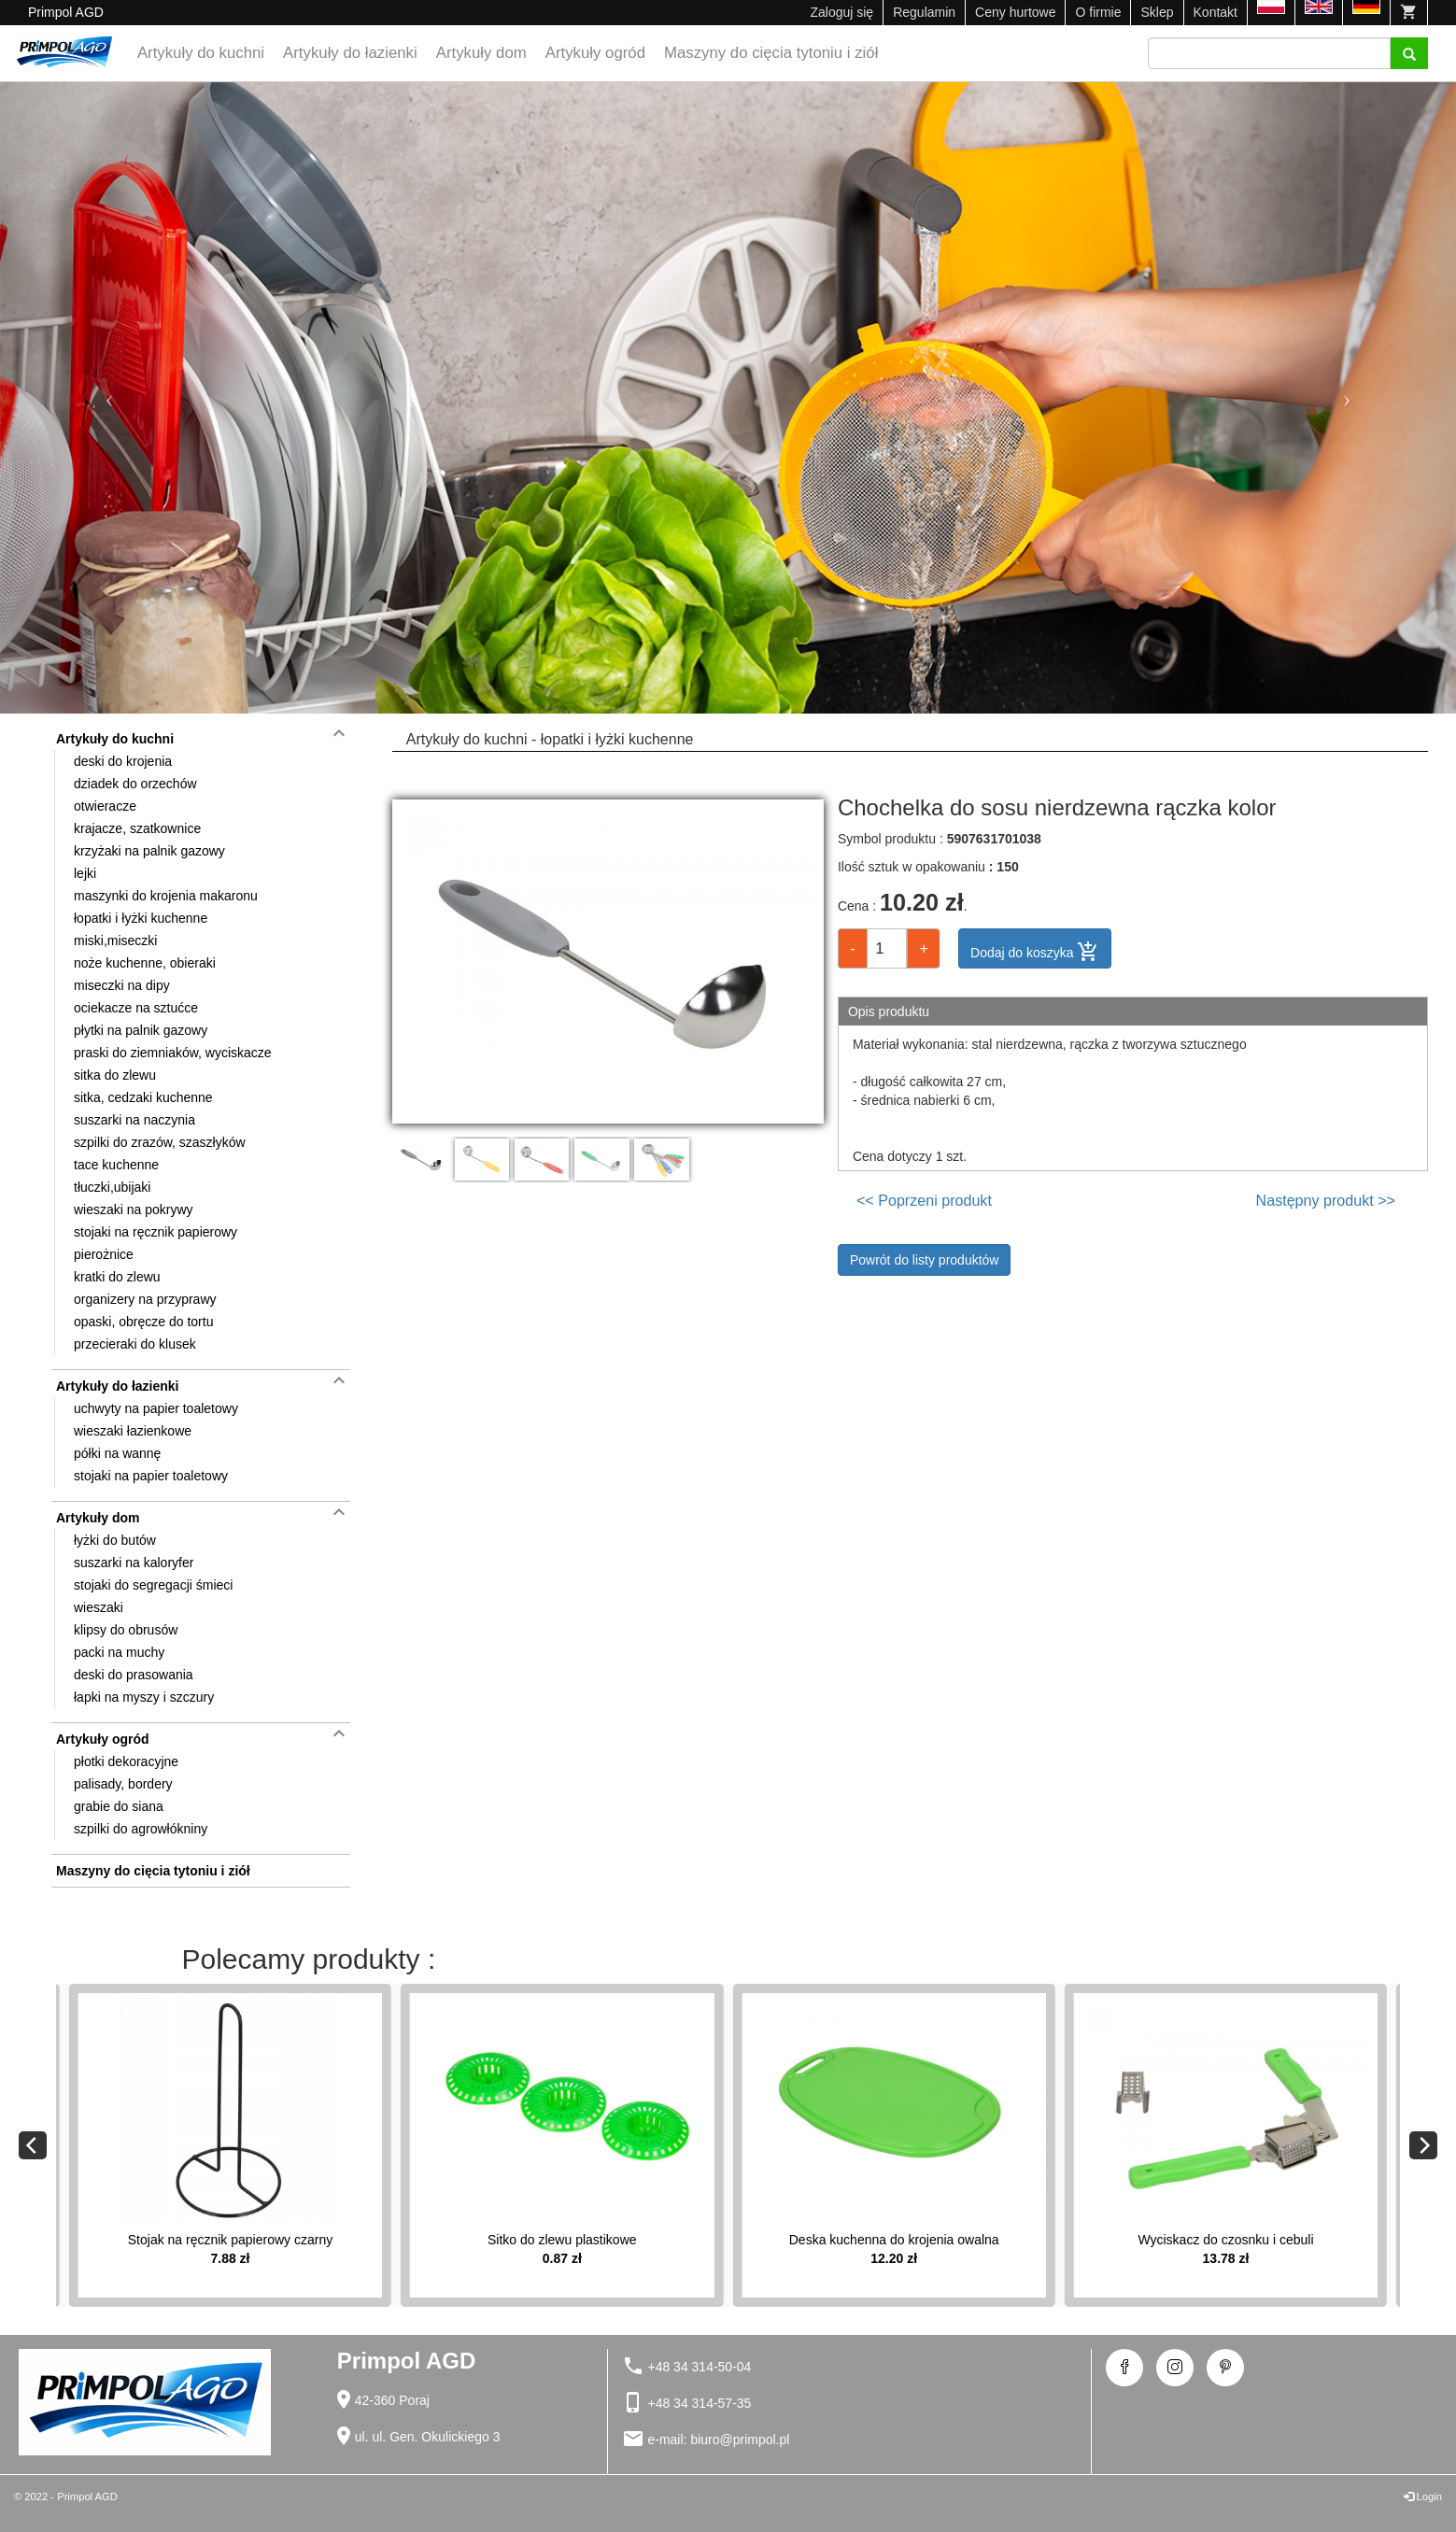 This screenshot has width=1456, height=2532. I want to click on Ceny hurtowe, so click(1015, 12).